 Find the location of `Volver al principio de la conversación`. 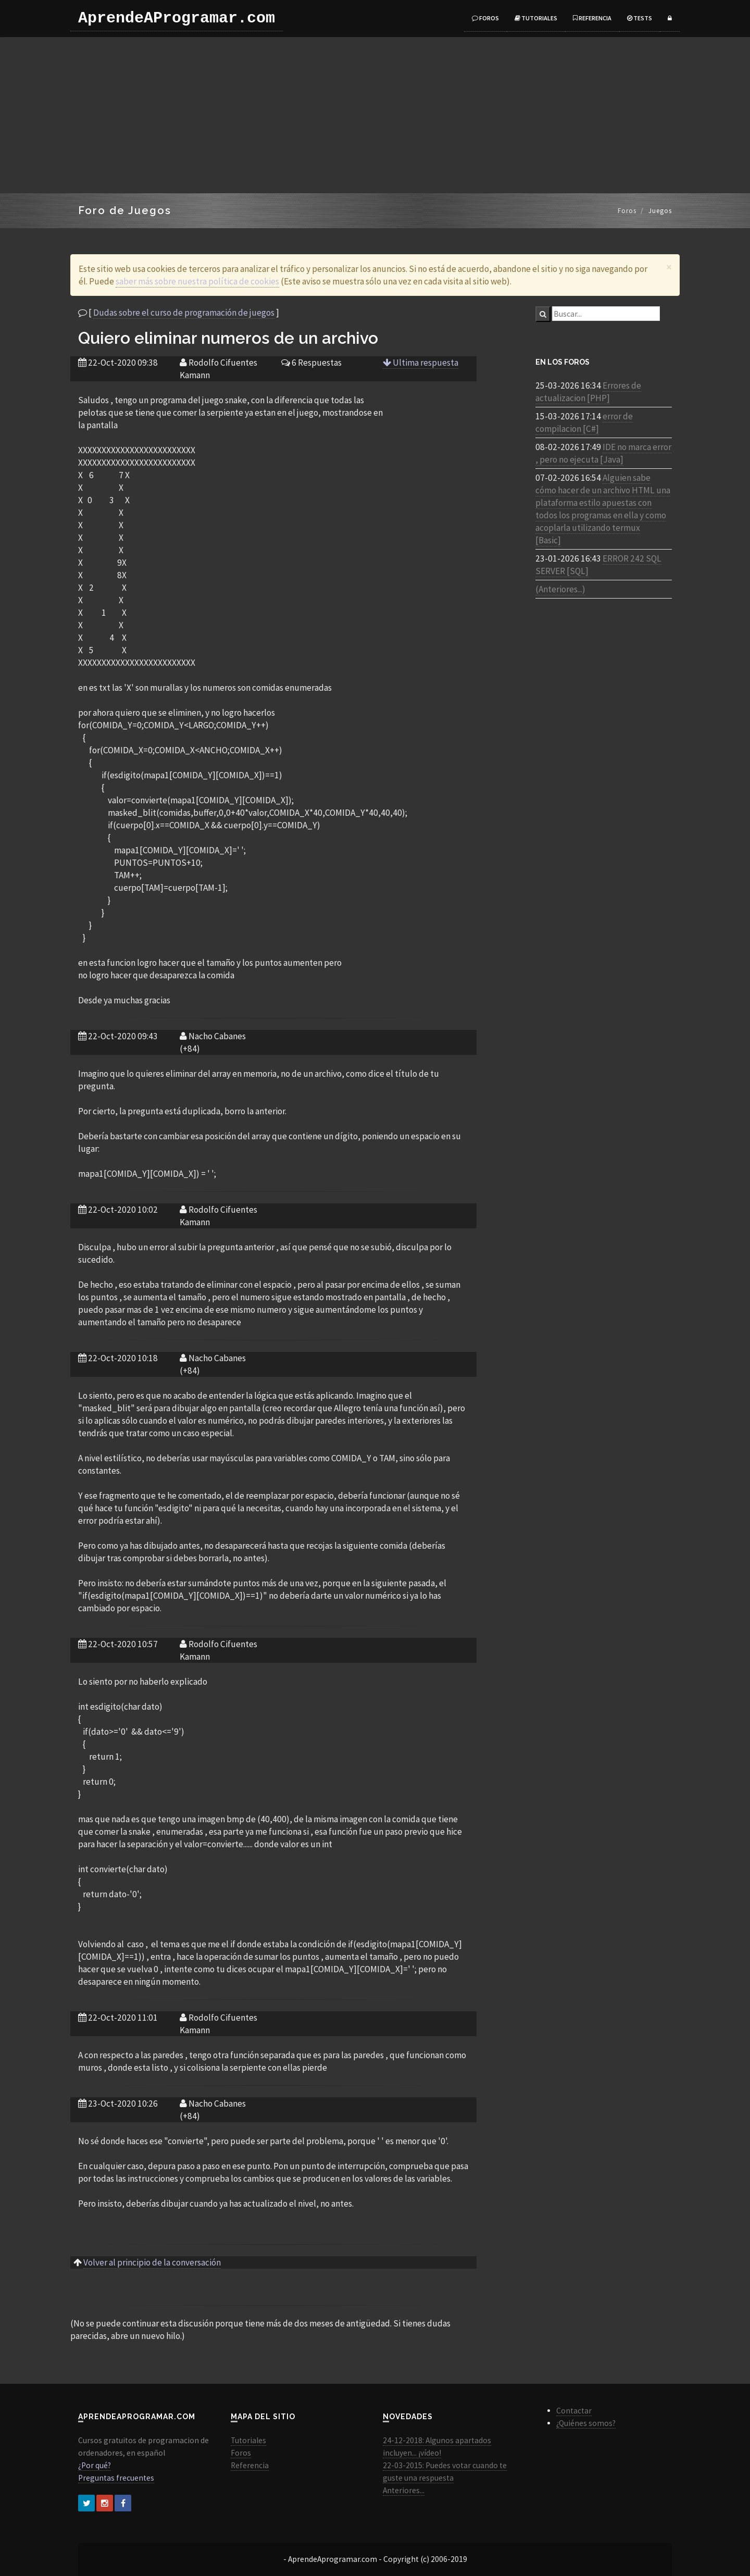

Volver al principio de la conversación is located at coordinates (152, 2262).